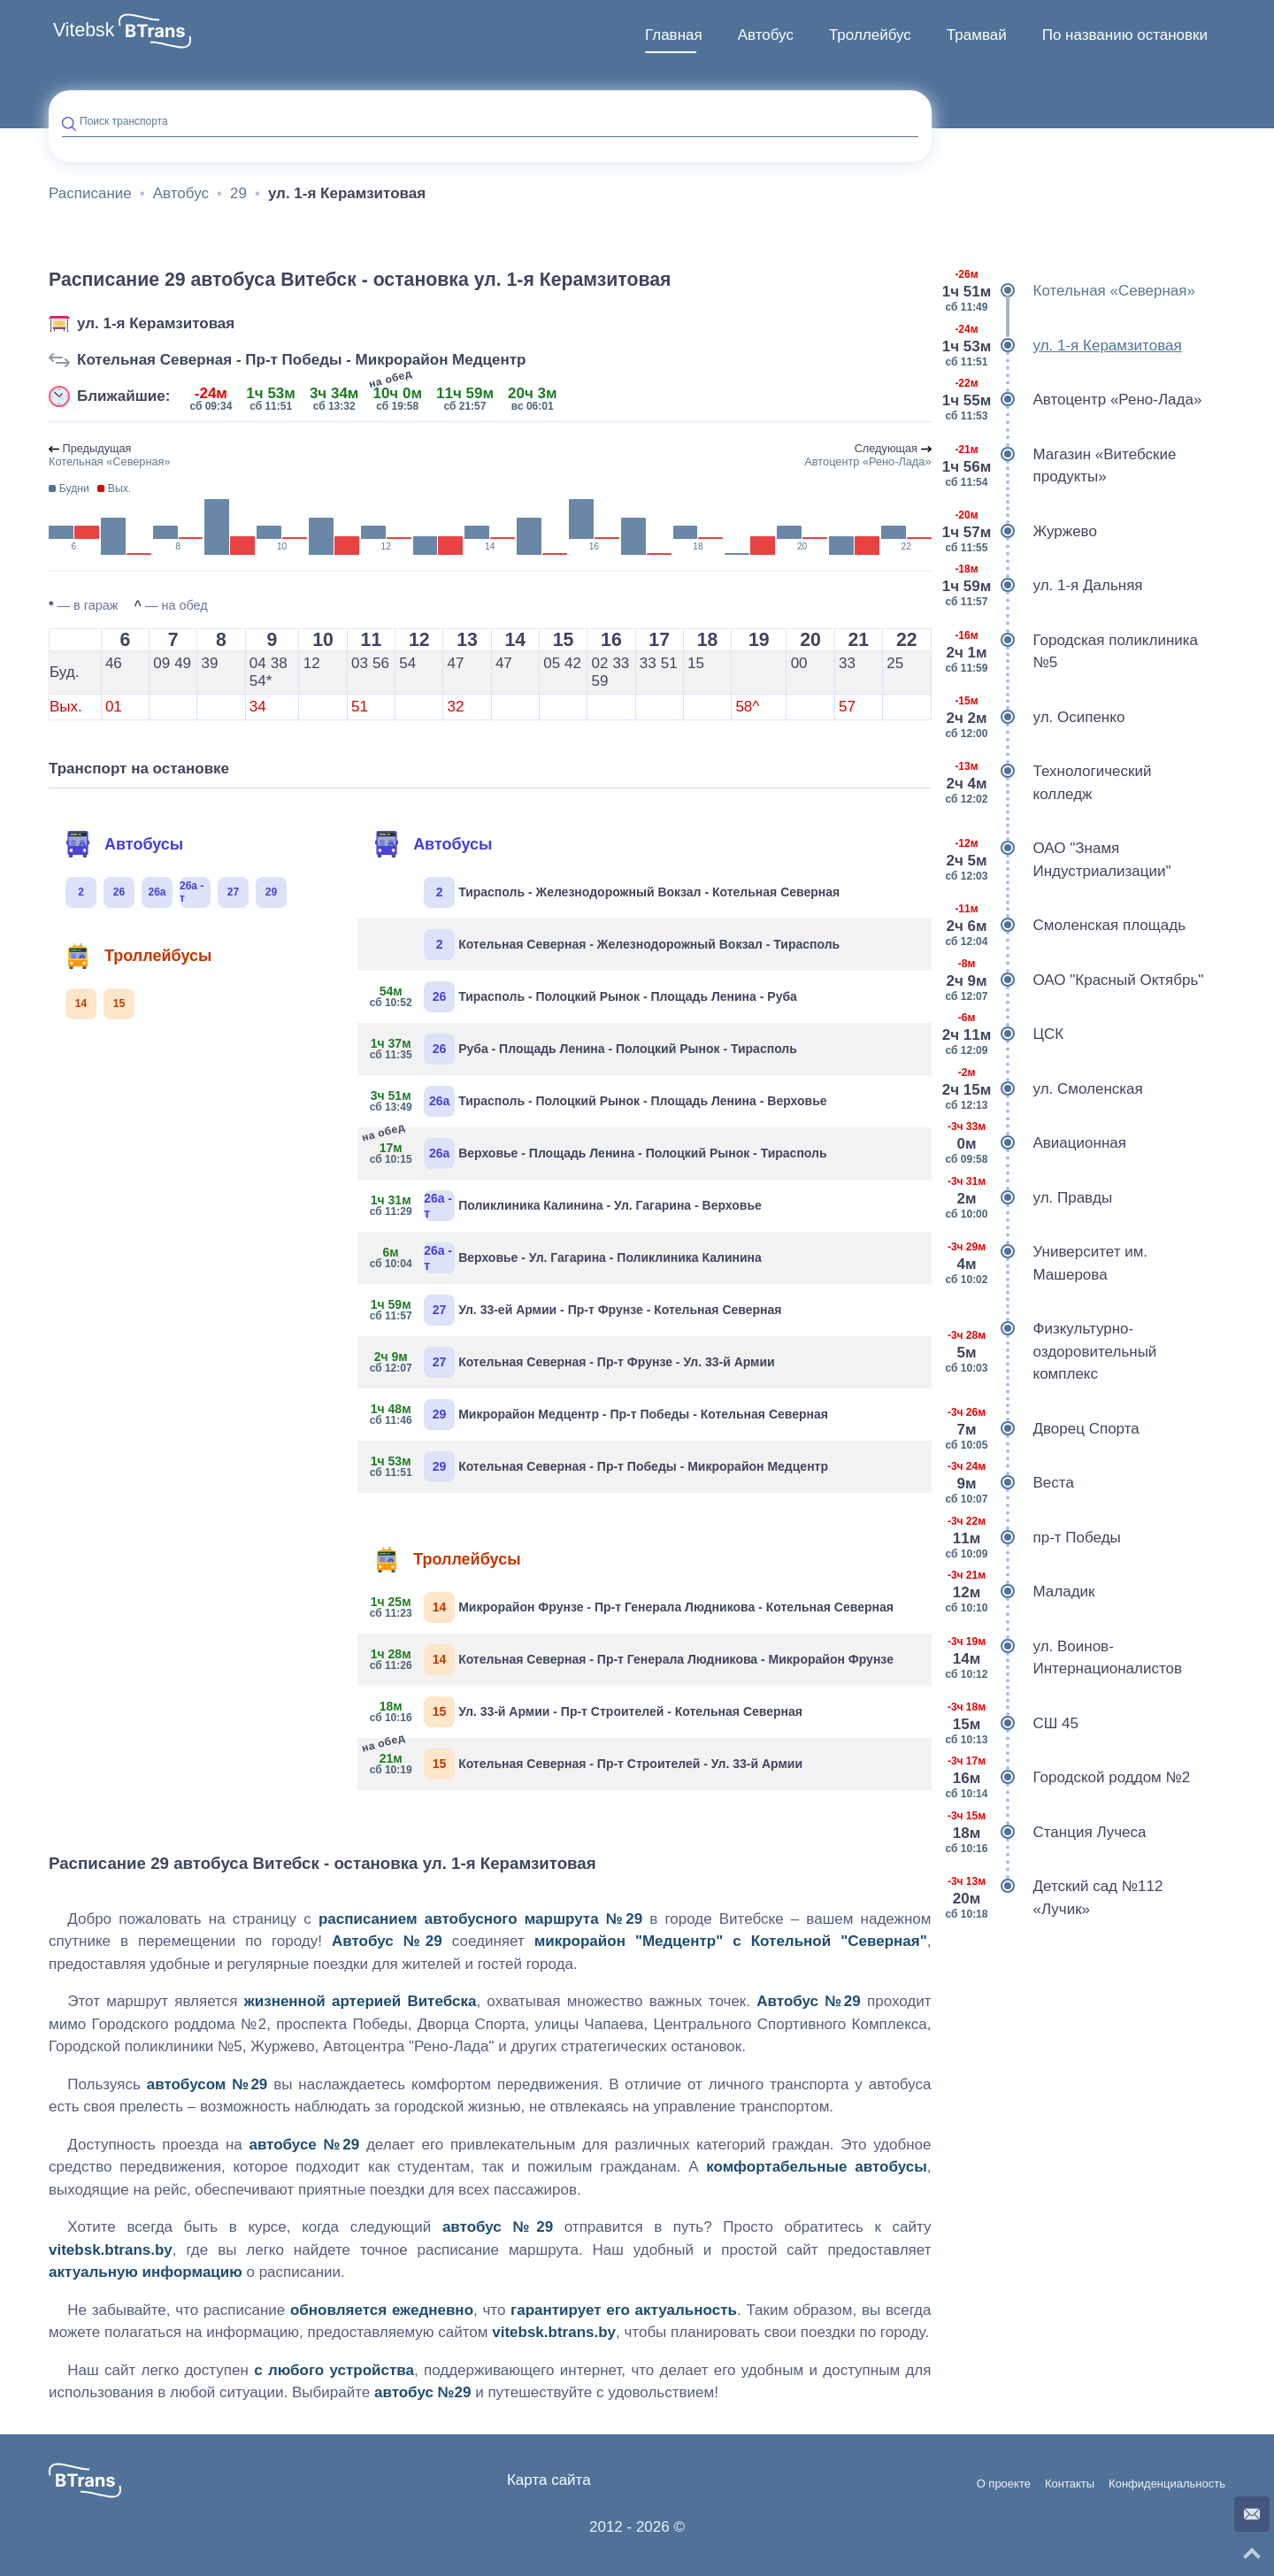 The image size is (1274, 2576). What do you see at coordinates (1072, 651) in the screenshot?
I see `Городская поликлиника №5` at bounding box center [1072, 651].